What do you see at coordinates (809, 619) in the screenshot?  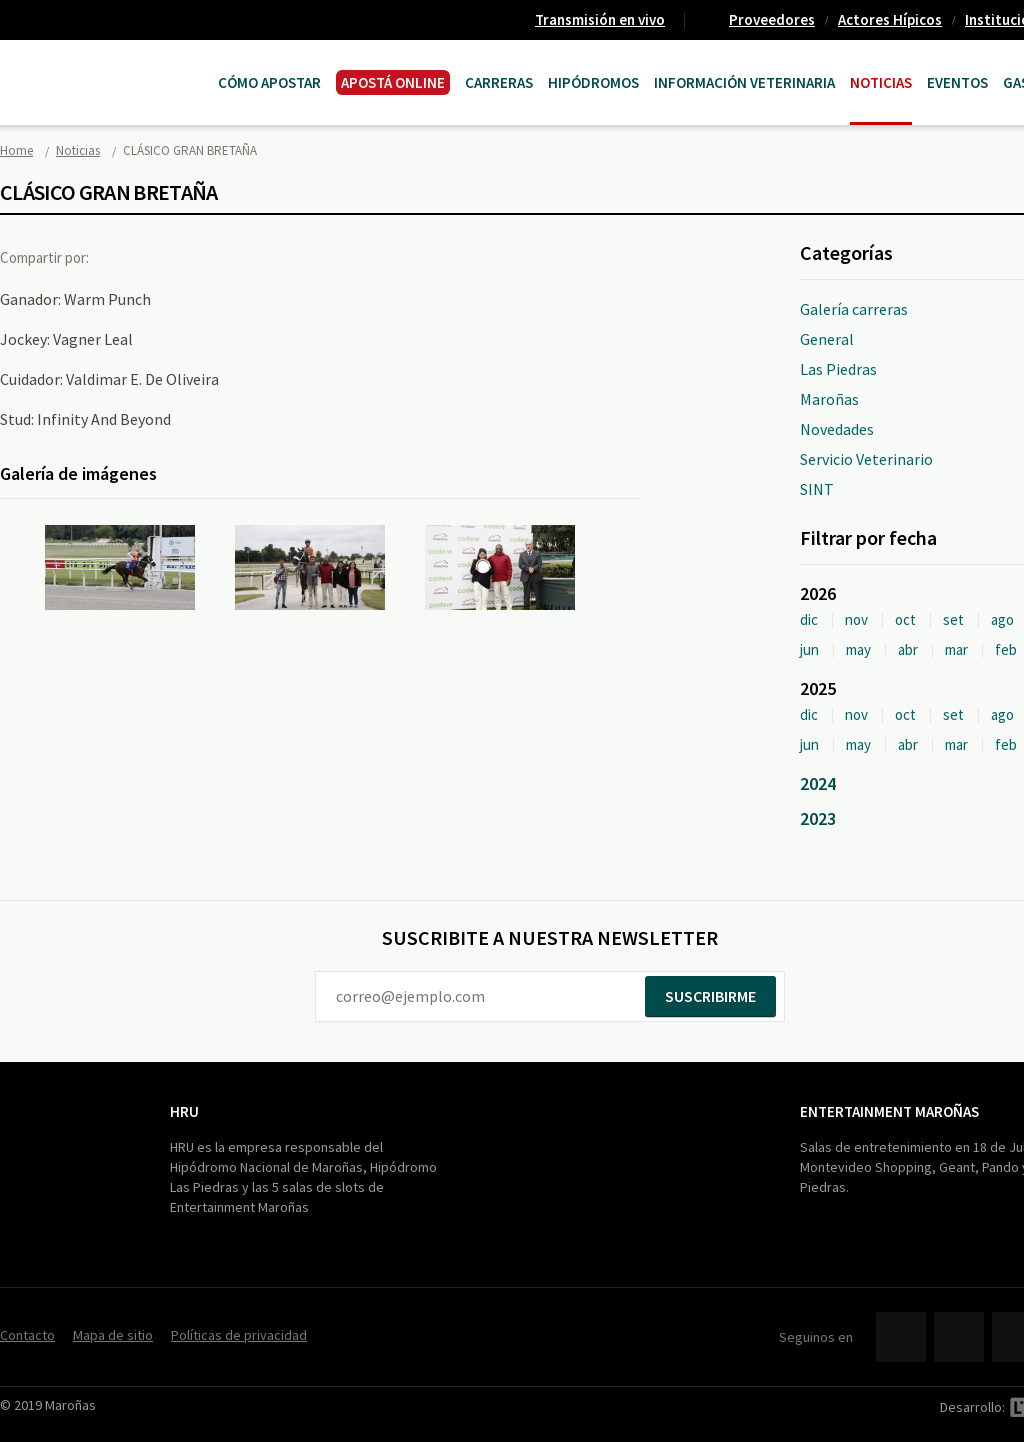 I see `dic` at bounding box center [809, 619].